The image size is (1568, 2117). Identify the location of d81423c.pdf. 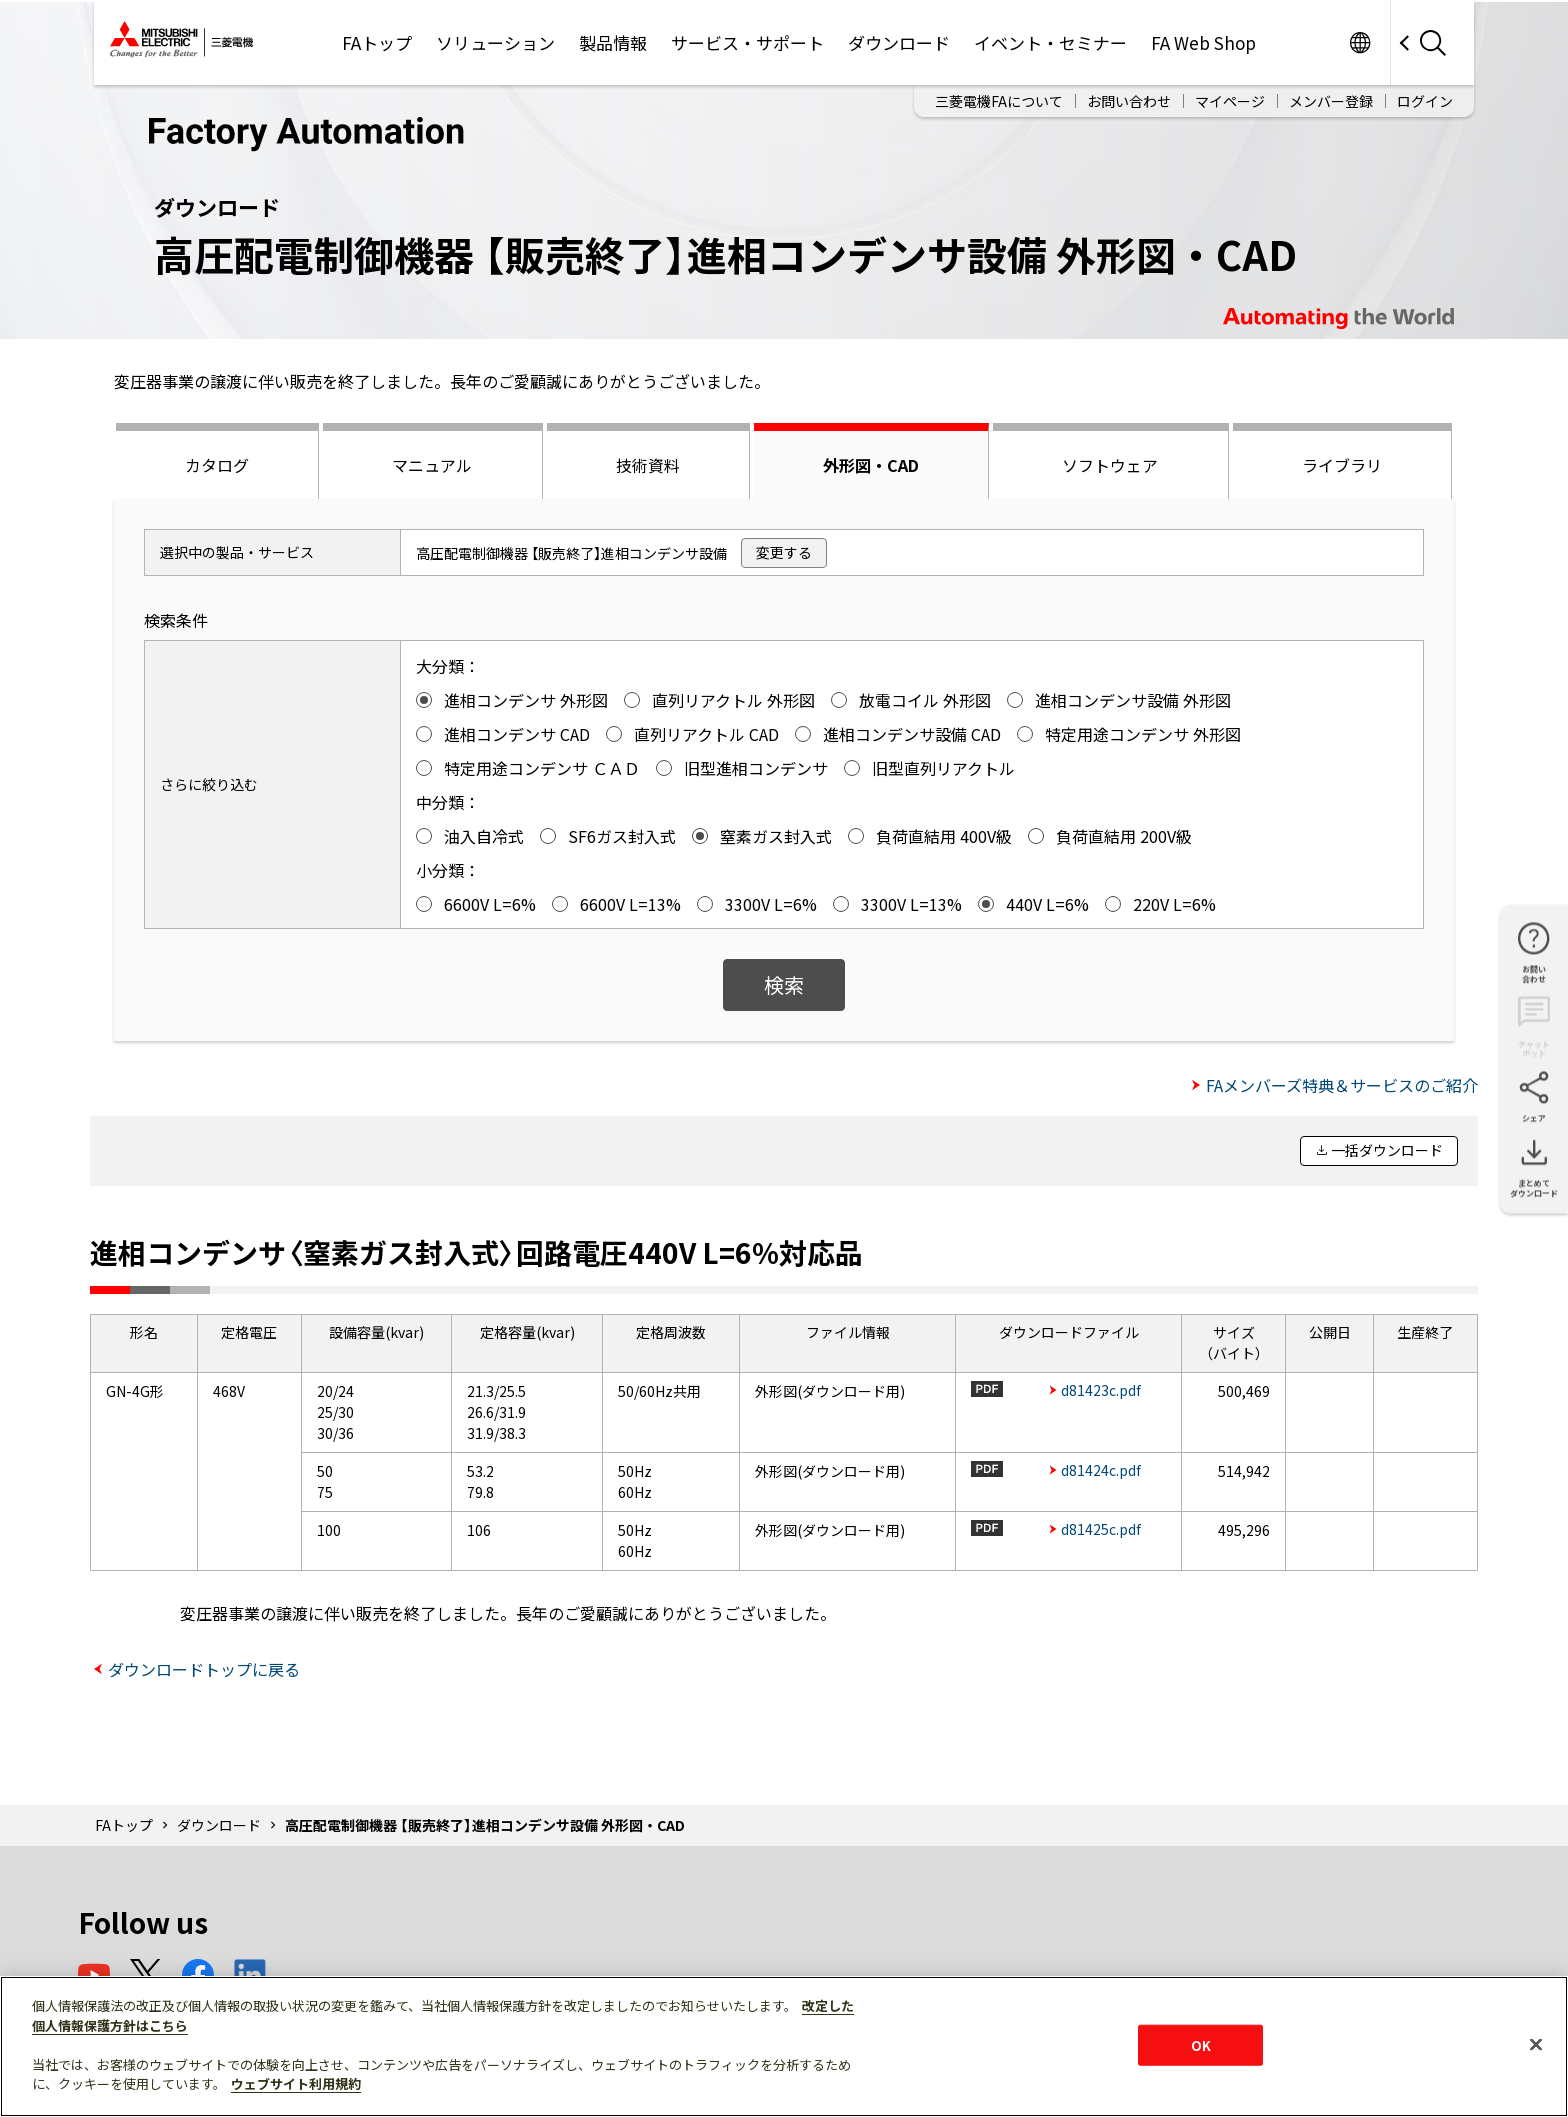
(1101, 1390).